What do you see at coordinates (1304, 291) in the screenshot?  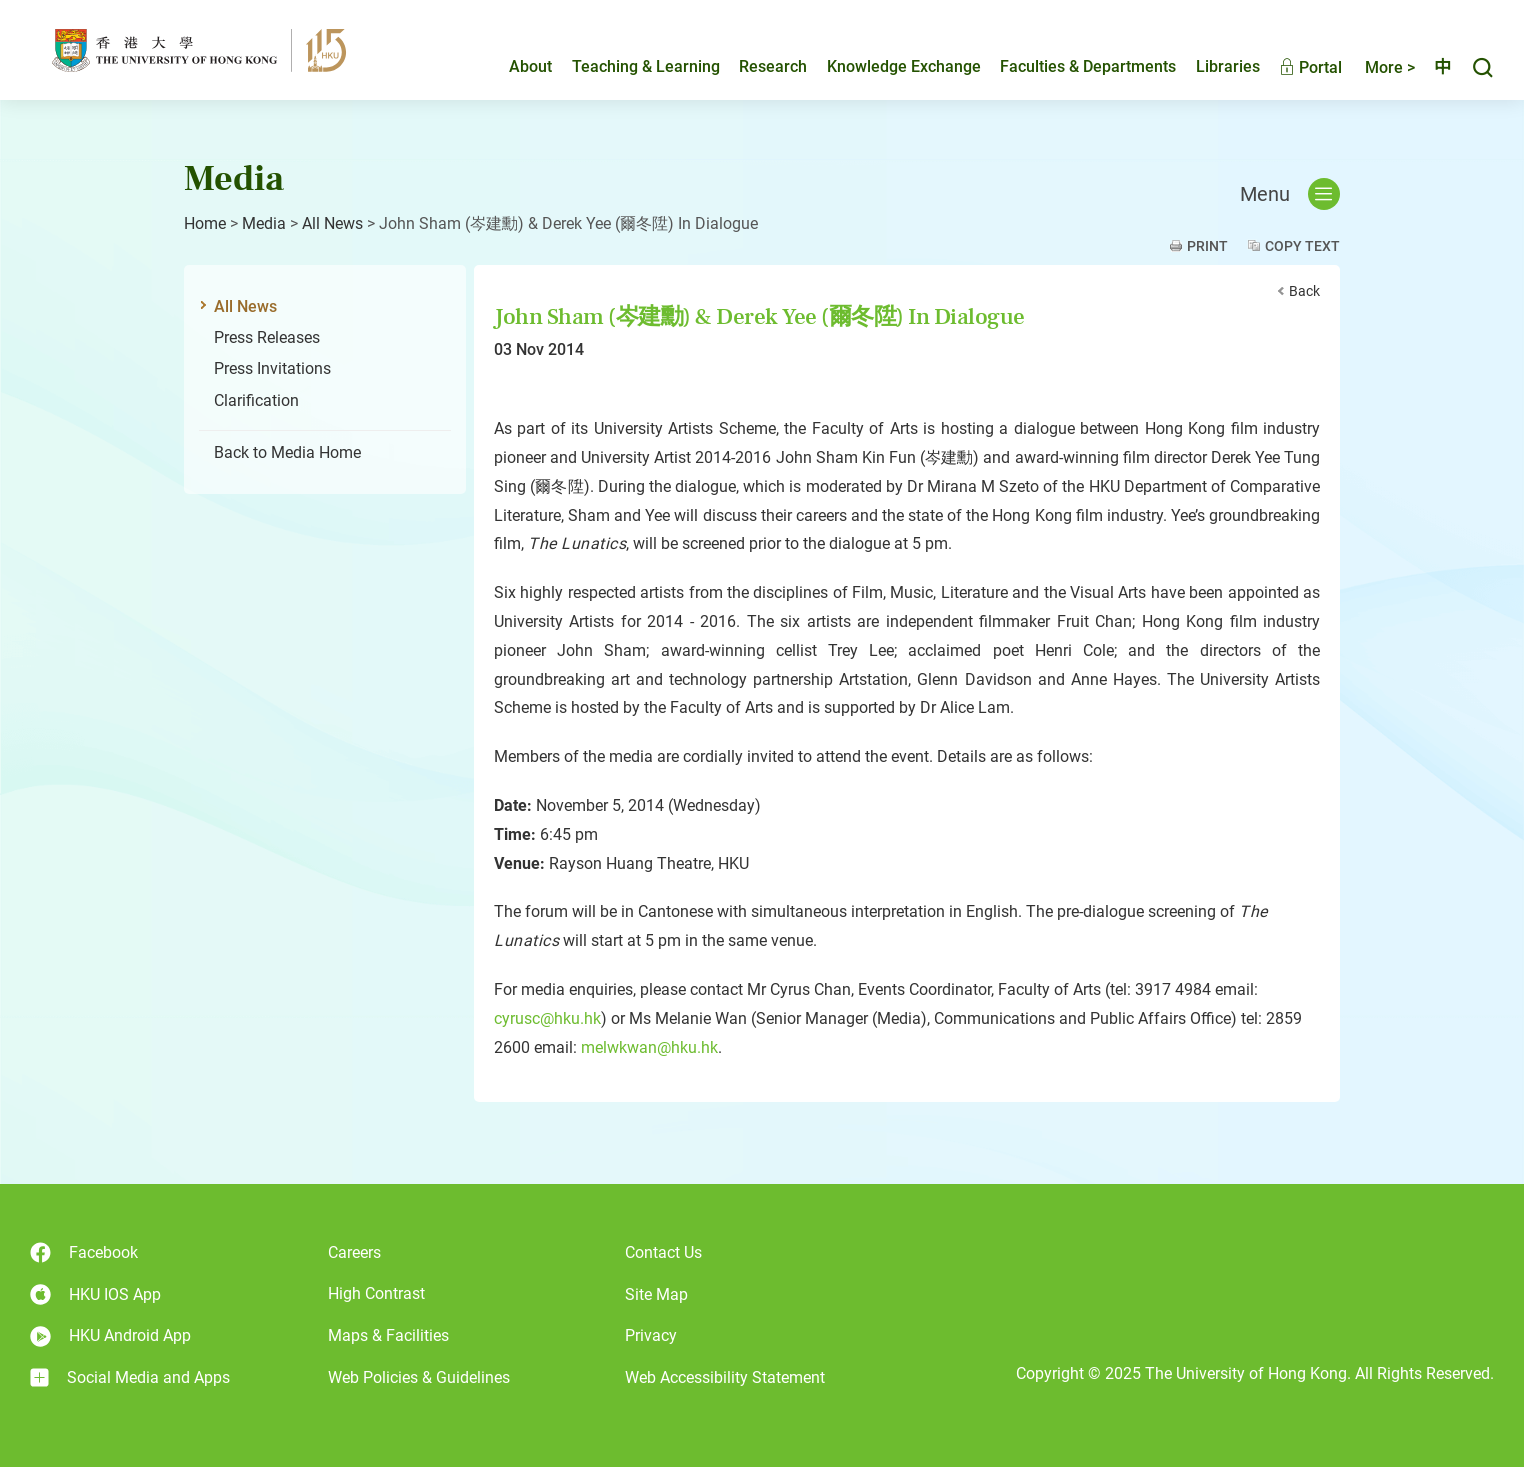 I see `Back` at bounding box center [1304, 291].